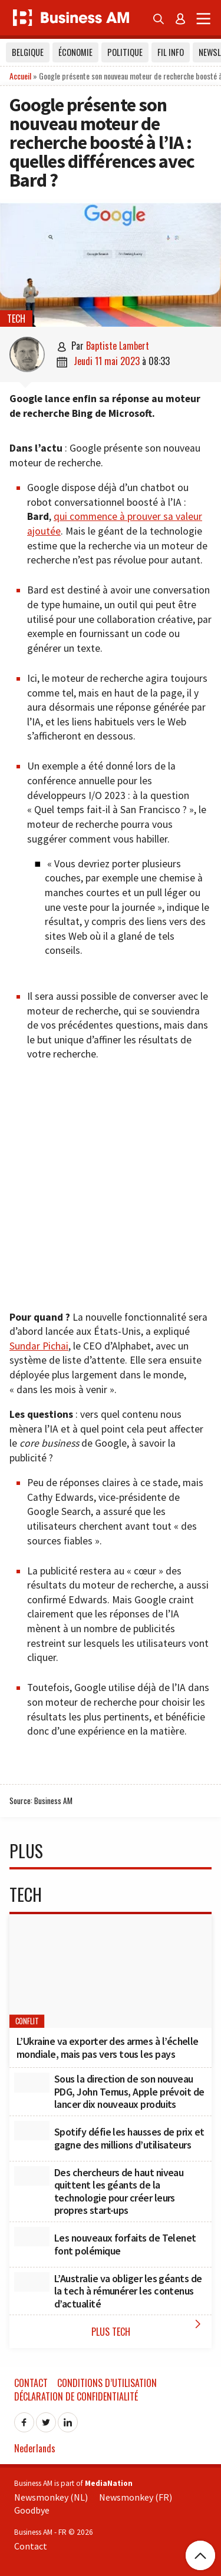 This screenshot has width=221, height=2576. What do you see at coordinates (135, 2497) in the screenshot?
I see `Newsmonkey (FR)` at bounding box center [135, 2497].